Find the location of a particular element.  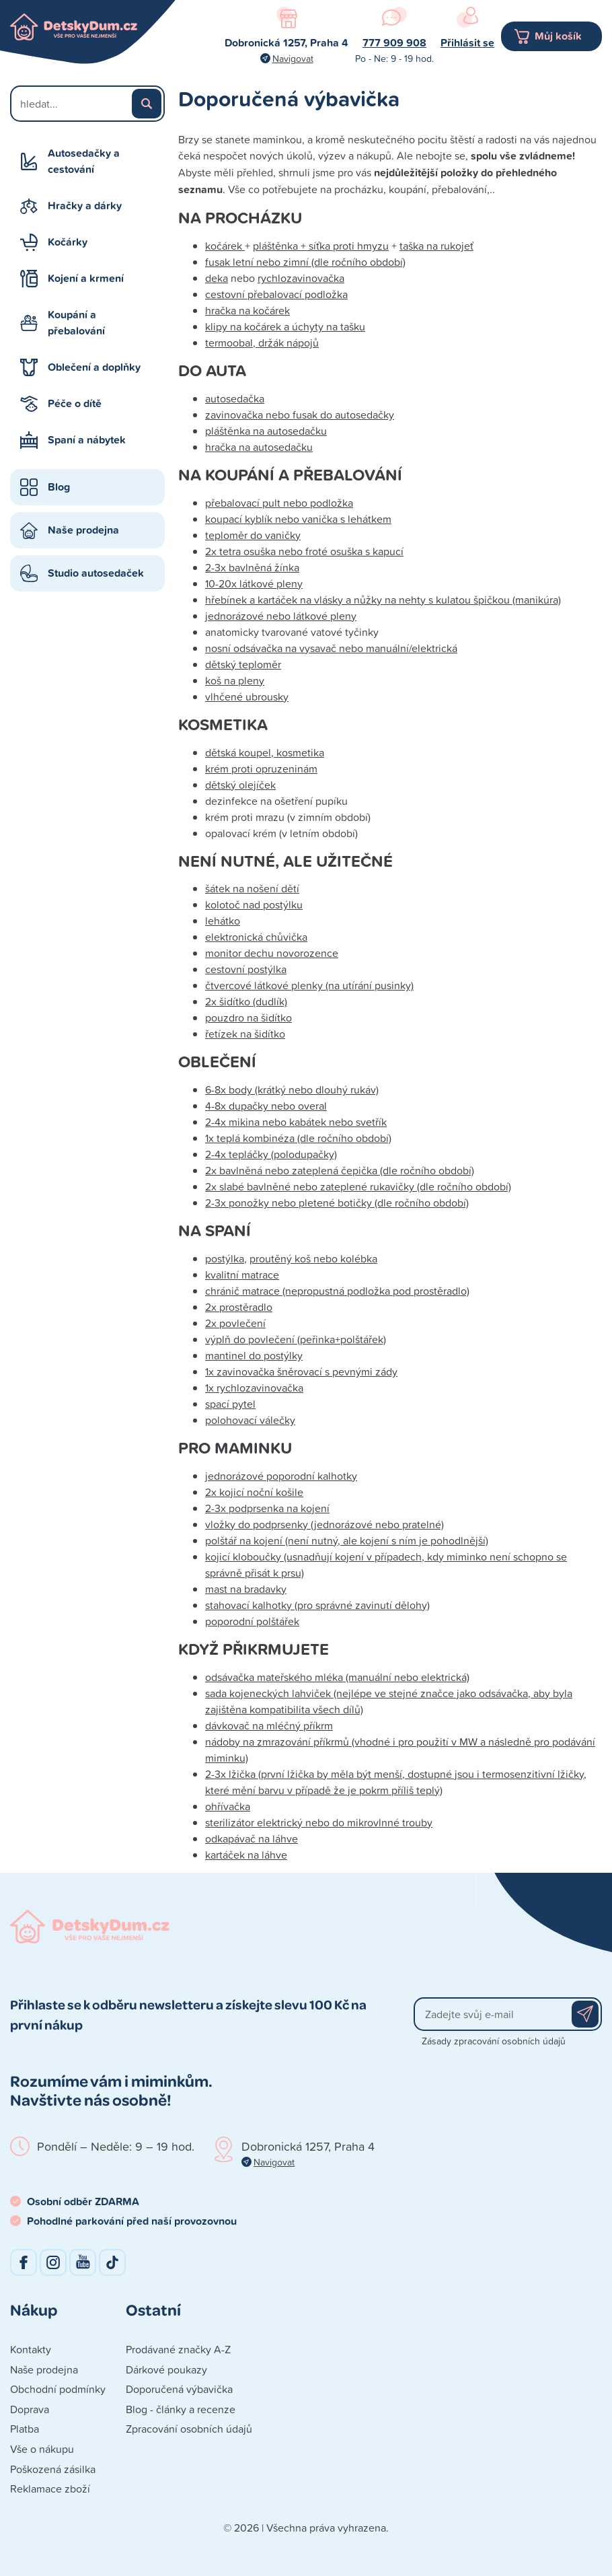

10-20x látkové pleny is located at coordinates (254, 583).